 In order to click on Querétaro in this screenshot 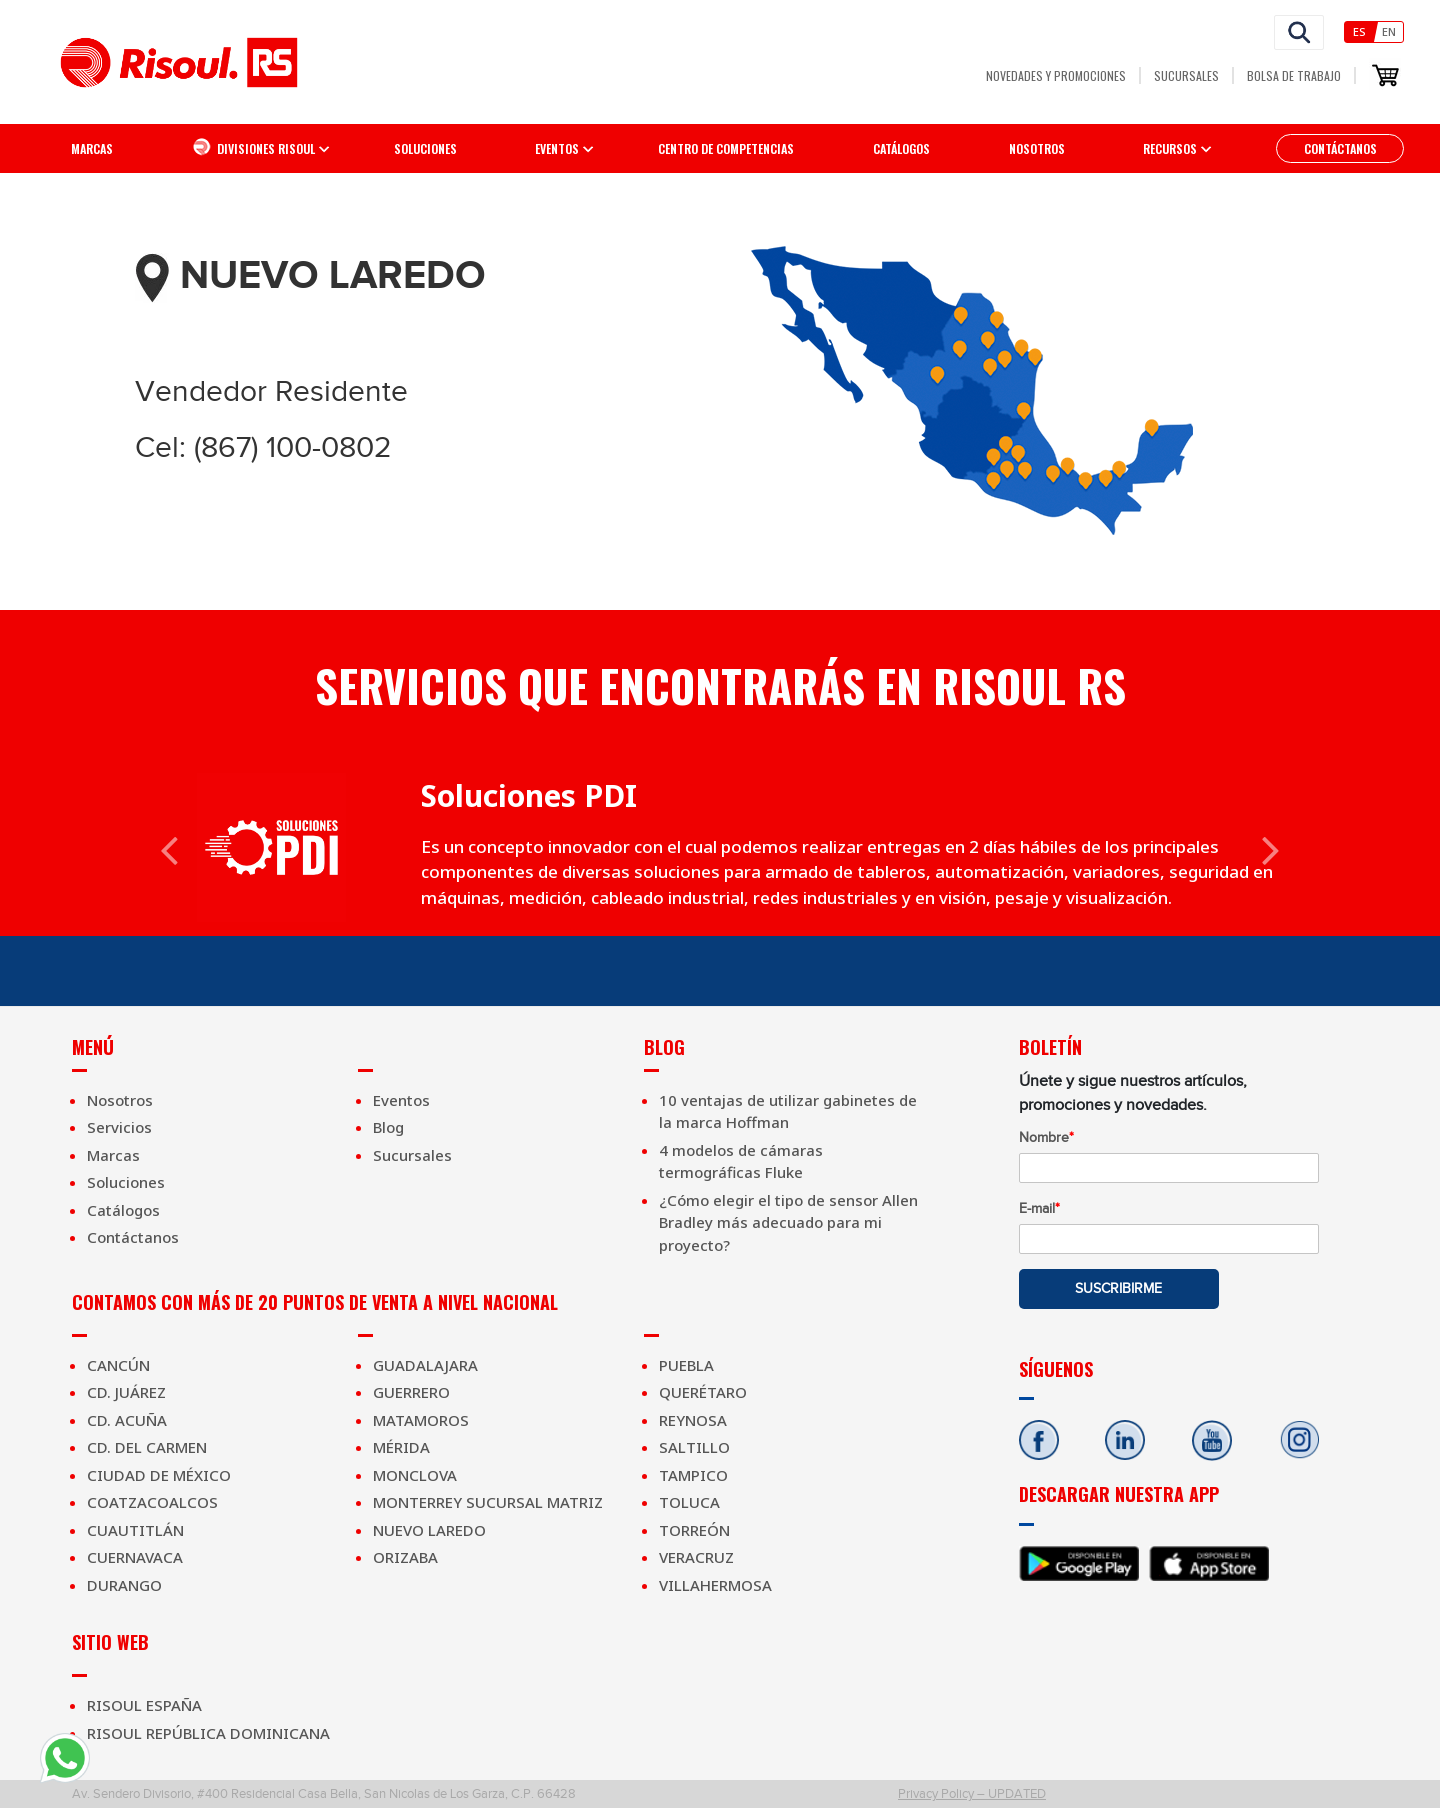, I will do `click(703, 1392)`.